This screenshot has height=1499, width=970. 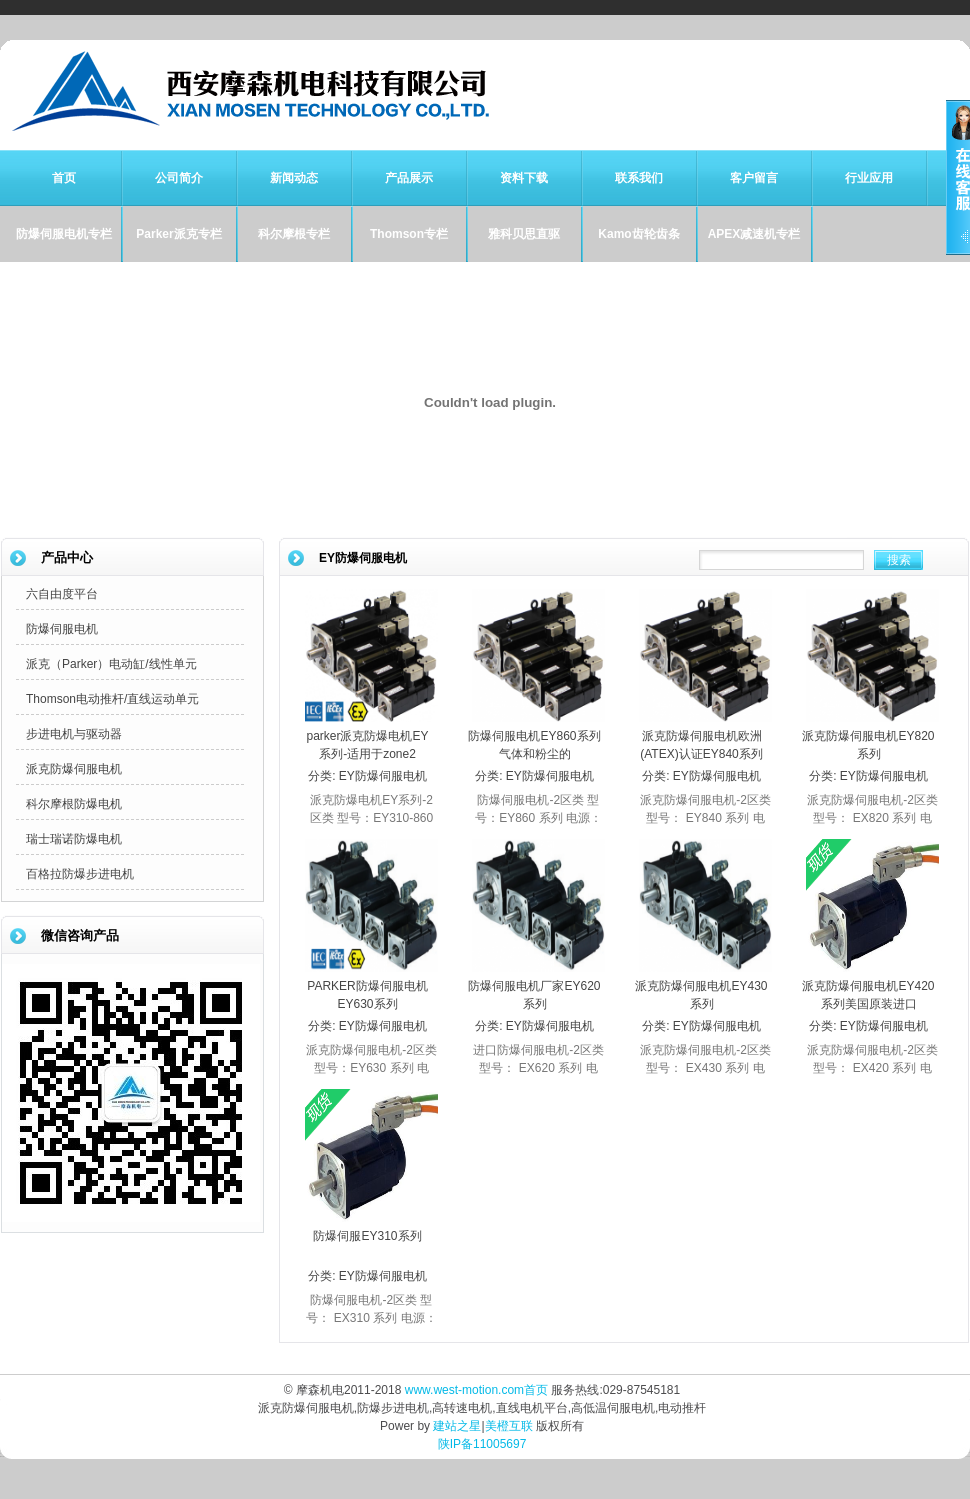 What do you see at coordinates (482, 1444) in the screenshot?
I see `陕IP备11005697` at bounding box center [482, 1444].